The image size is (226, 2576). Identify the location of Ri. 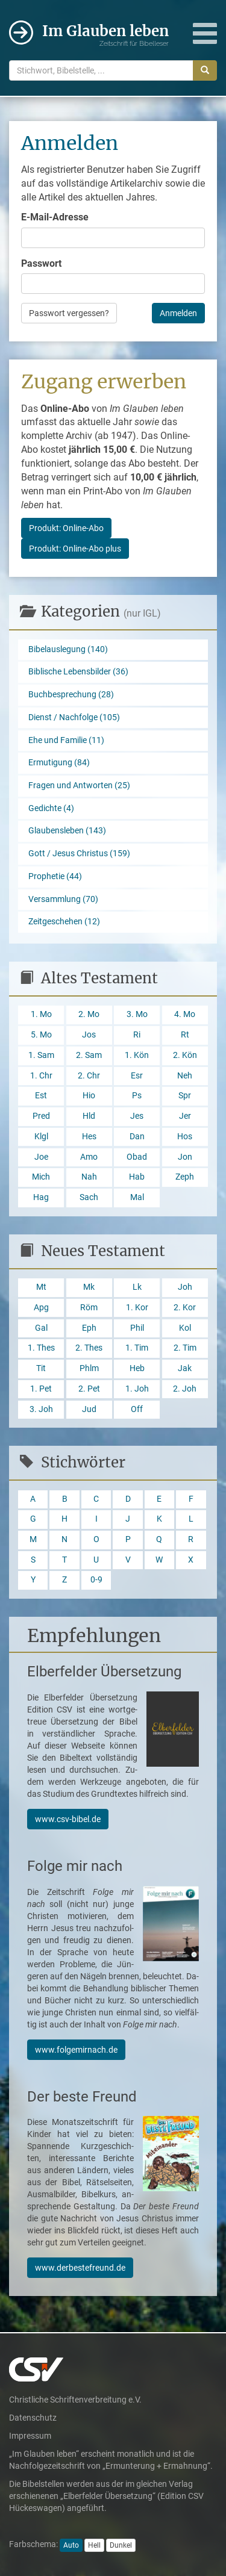
(136, 1035).